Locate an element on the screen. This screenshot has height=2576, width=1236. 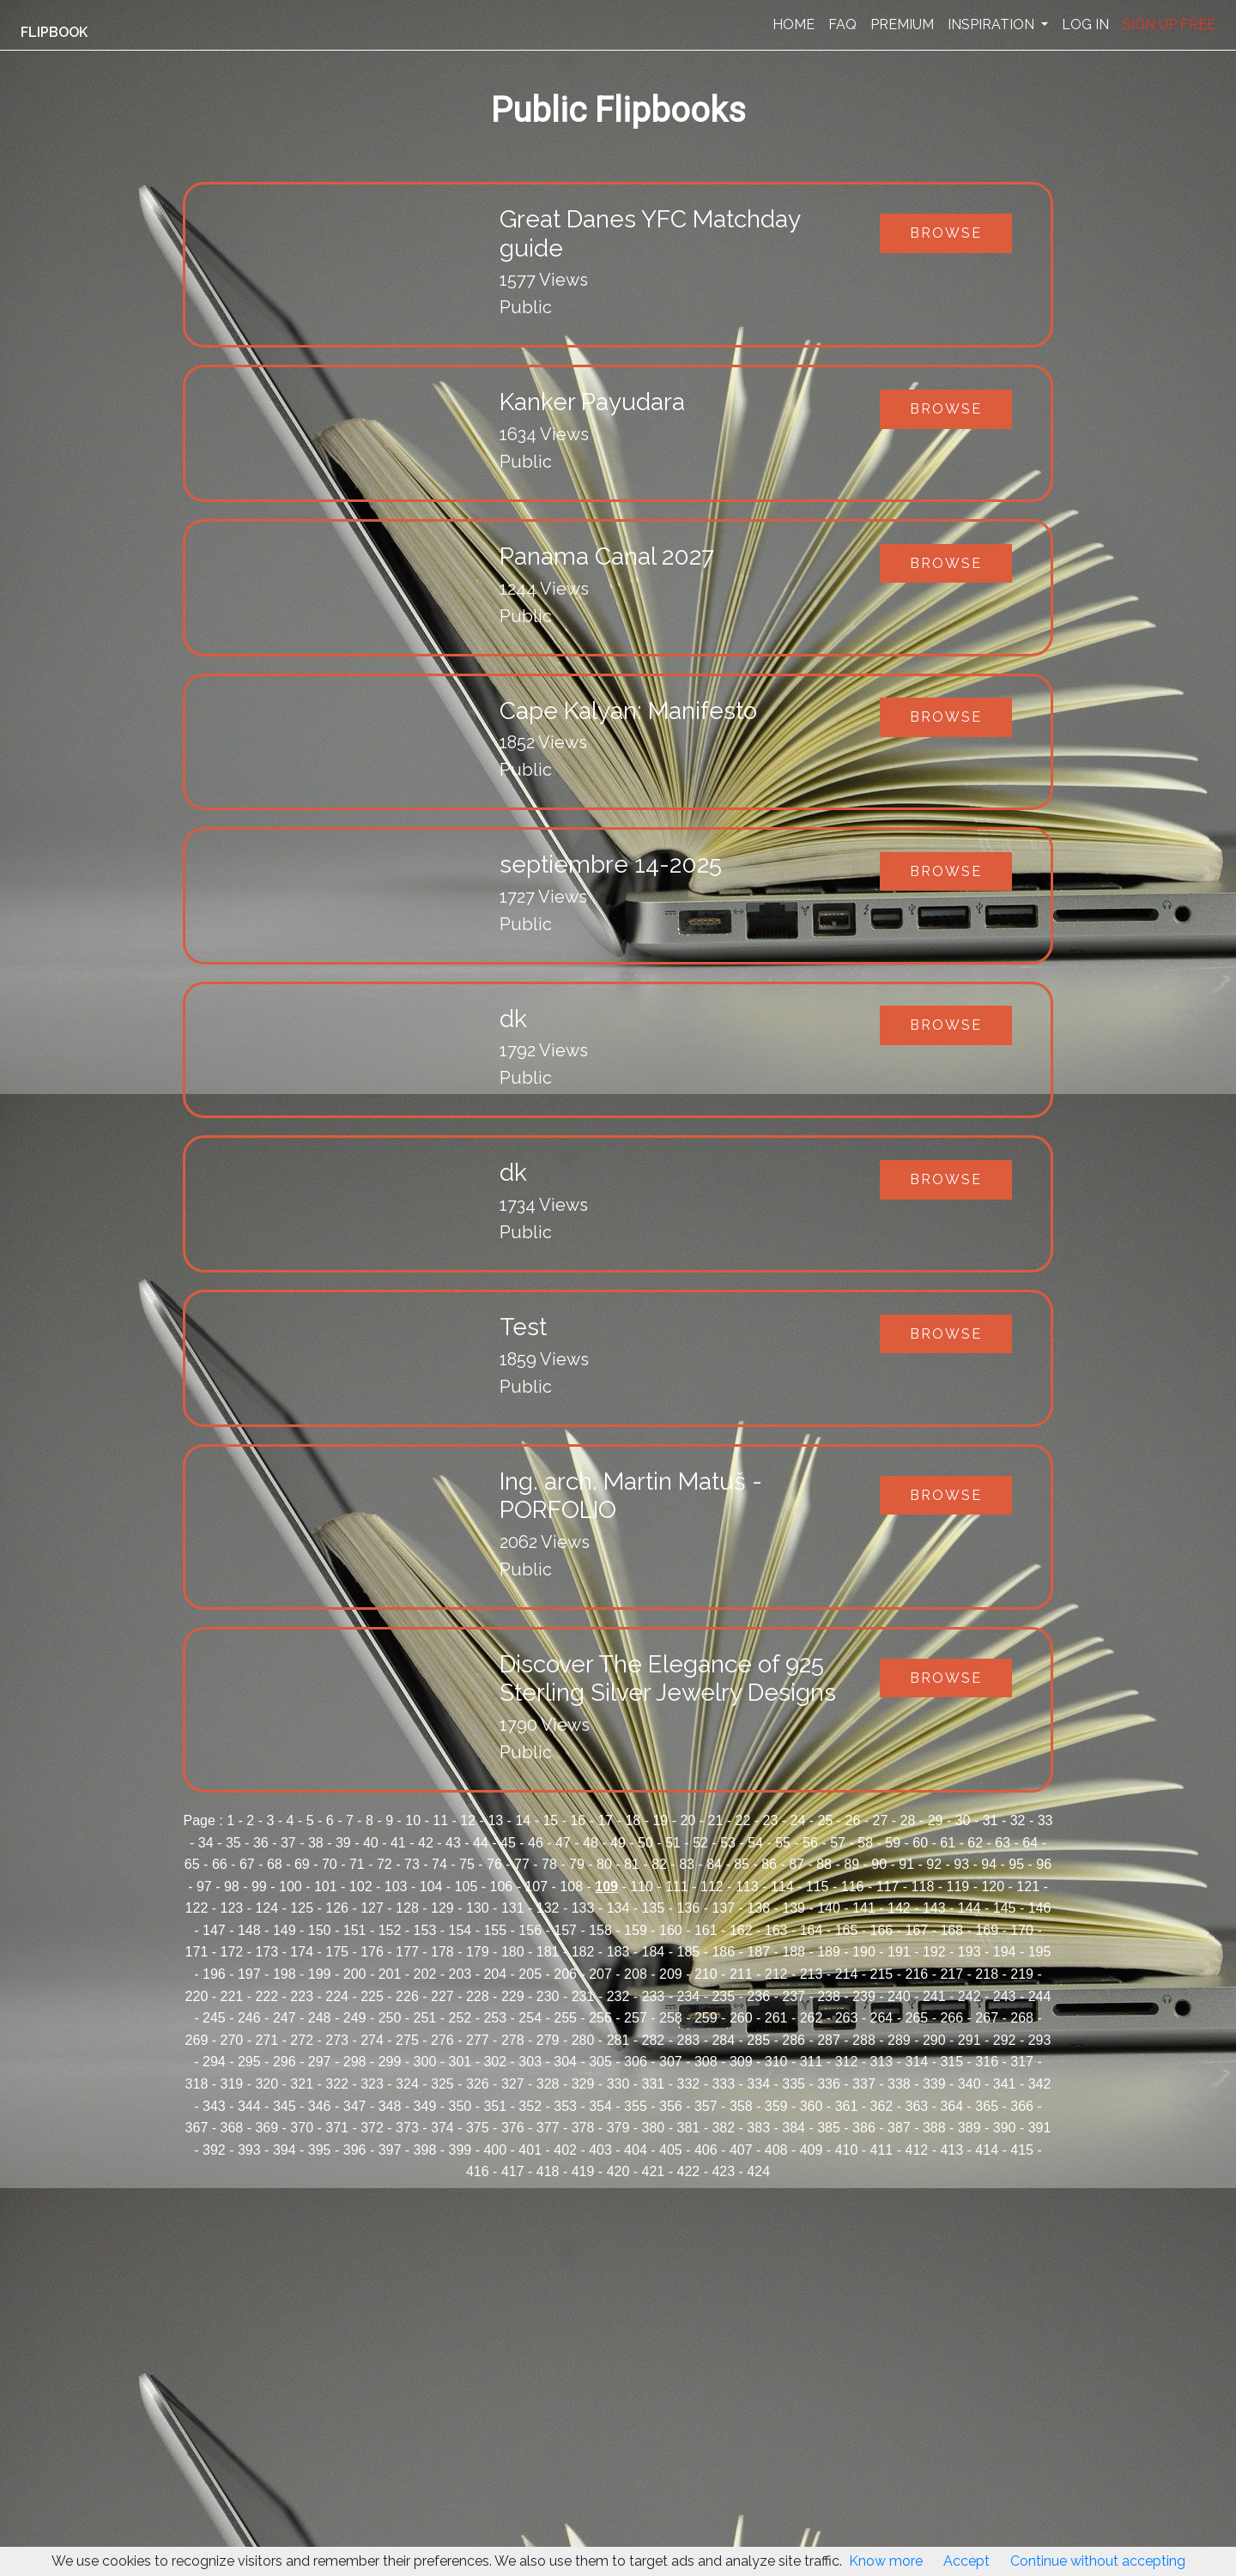
376 is located at coordinates (512, 2127).